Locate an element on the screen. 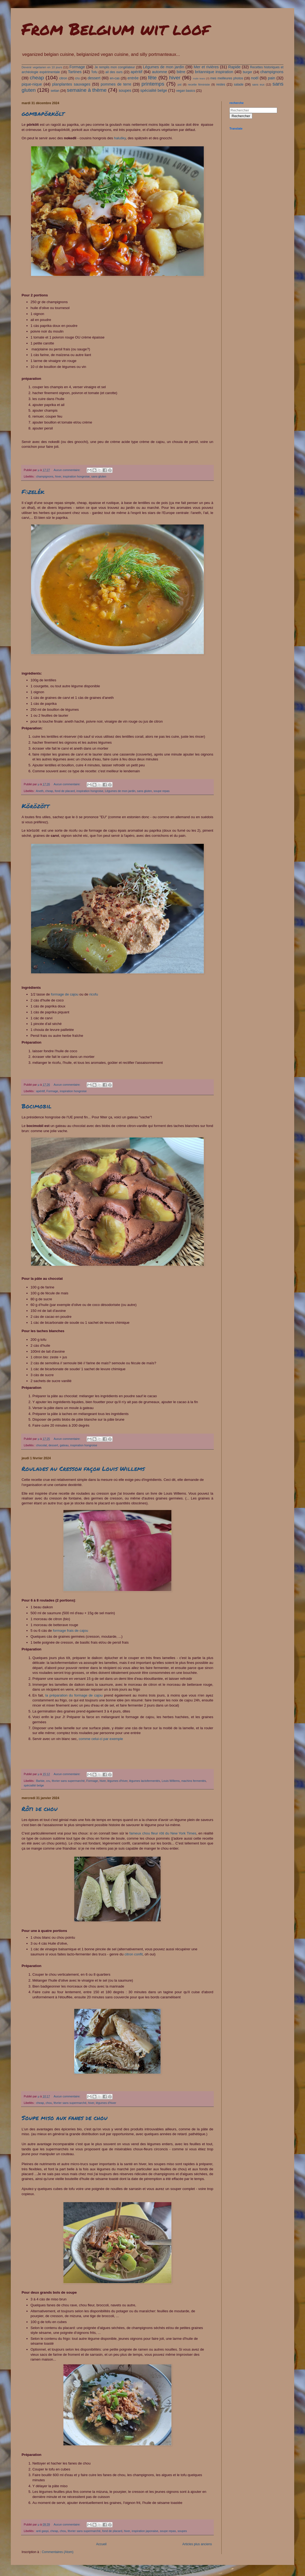 The image size is (305, 2576). chou is located at coordinates (49, 2102).